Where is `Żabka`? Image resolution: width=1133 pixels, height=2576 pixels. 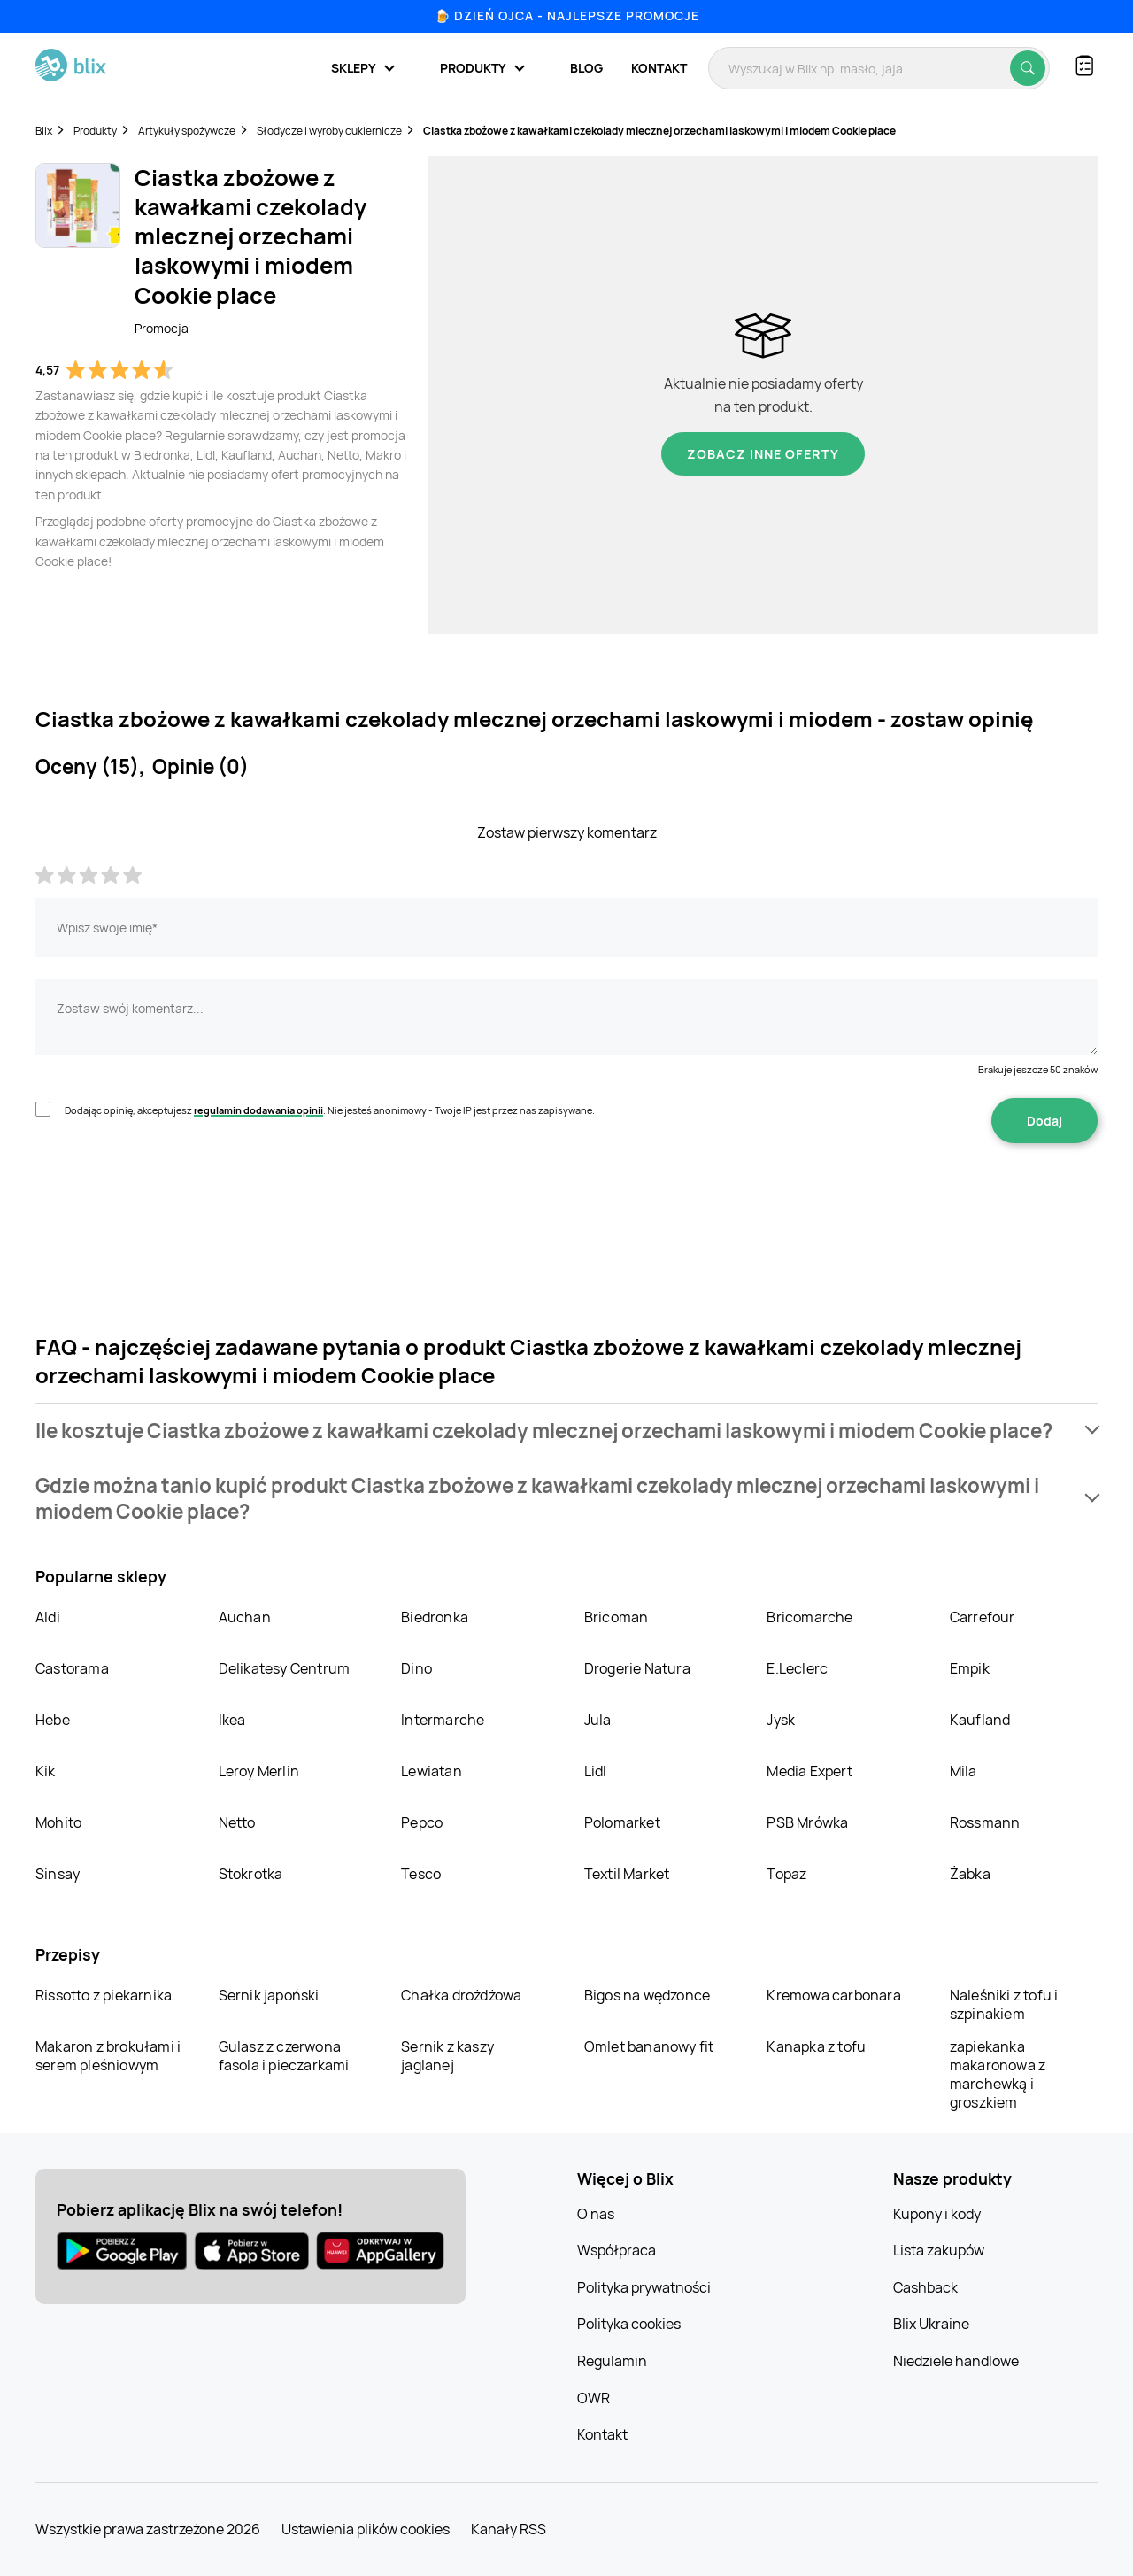
Żabka is located at coordinates (970, 1874).